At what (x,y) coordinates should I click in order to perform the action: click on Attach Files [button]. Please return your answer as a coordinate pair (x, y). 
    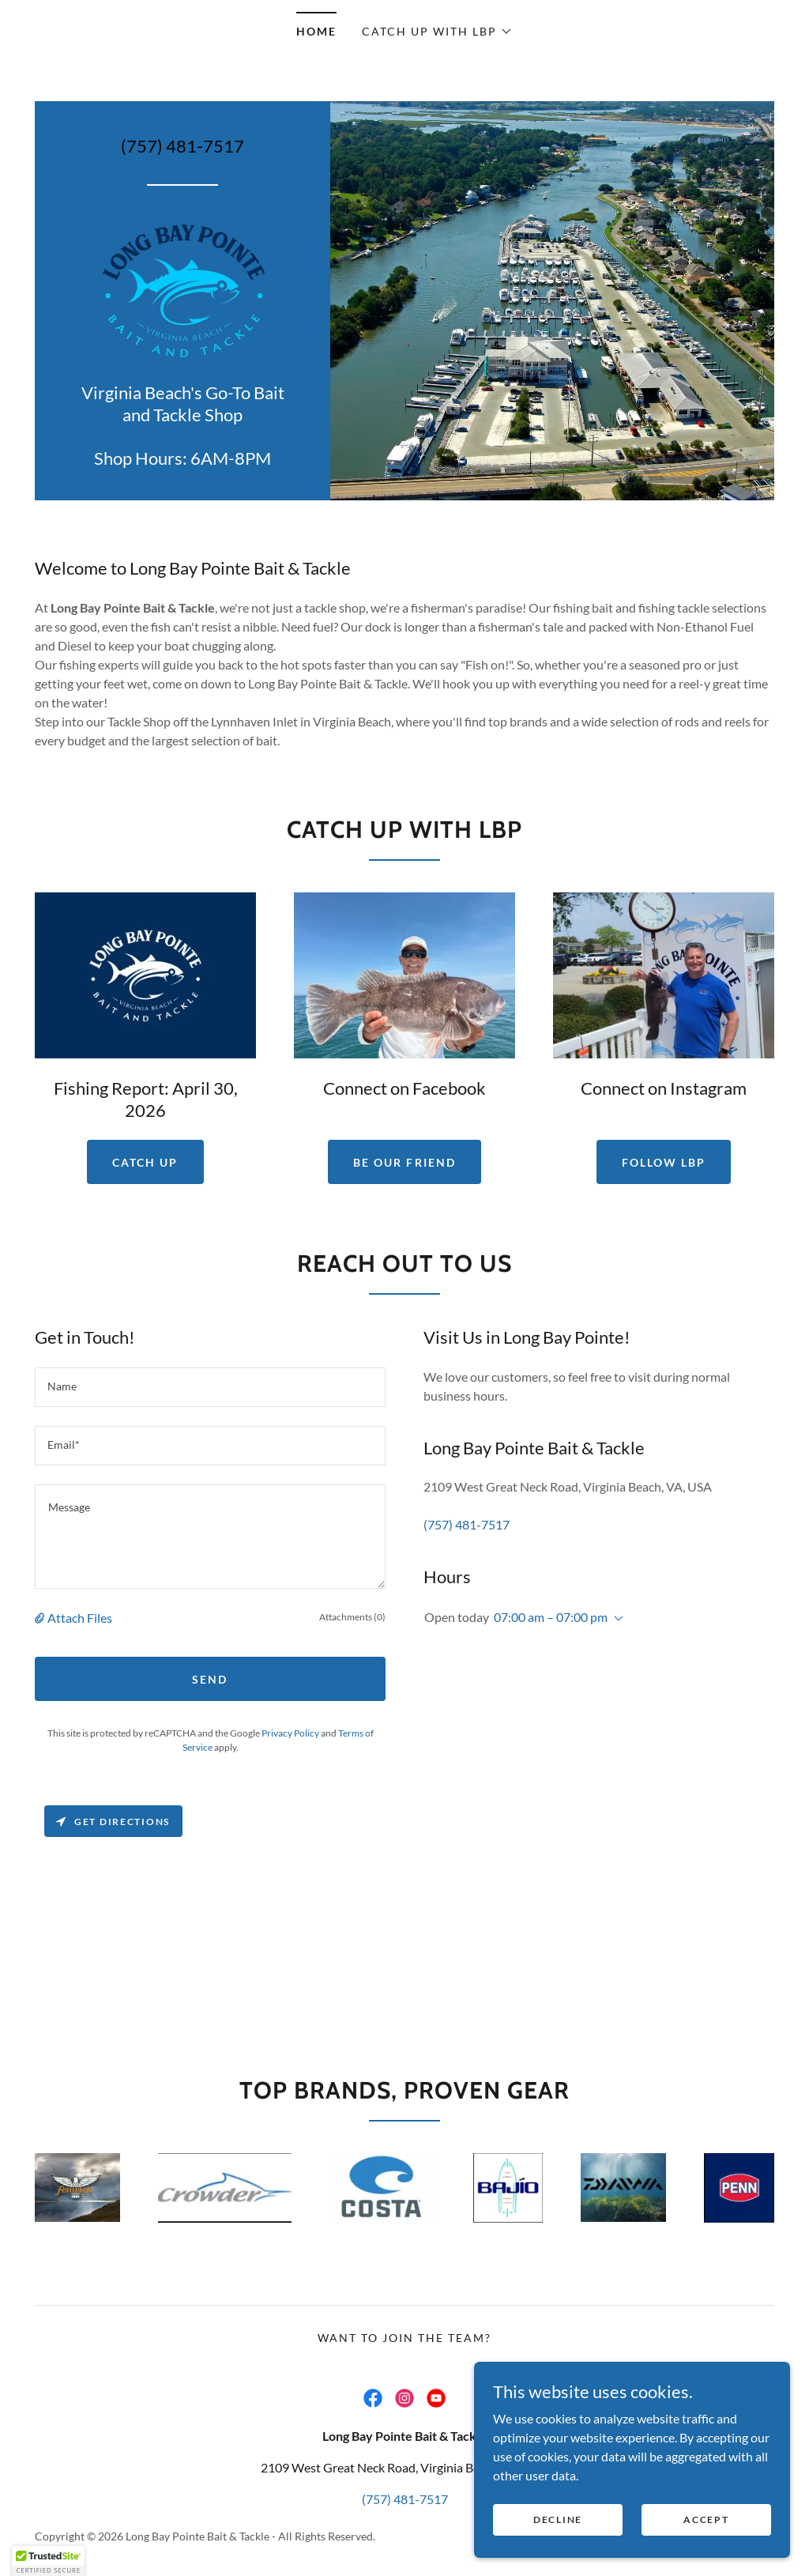
    Looking at the image, I should click on (79, 1617).